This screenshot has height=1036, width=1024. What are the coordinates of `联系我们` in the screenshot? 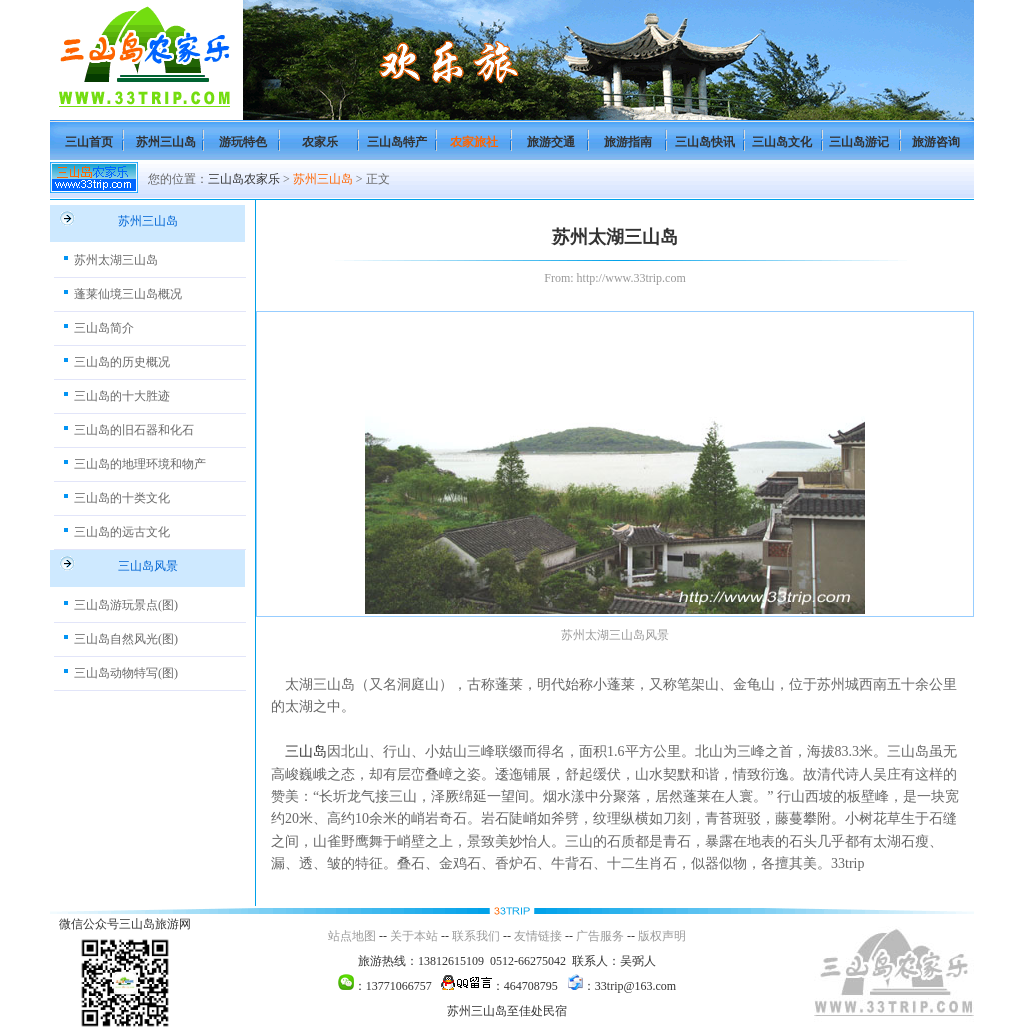 It's located at (476, 936).